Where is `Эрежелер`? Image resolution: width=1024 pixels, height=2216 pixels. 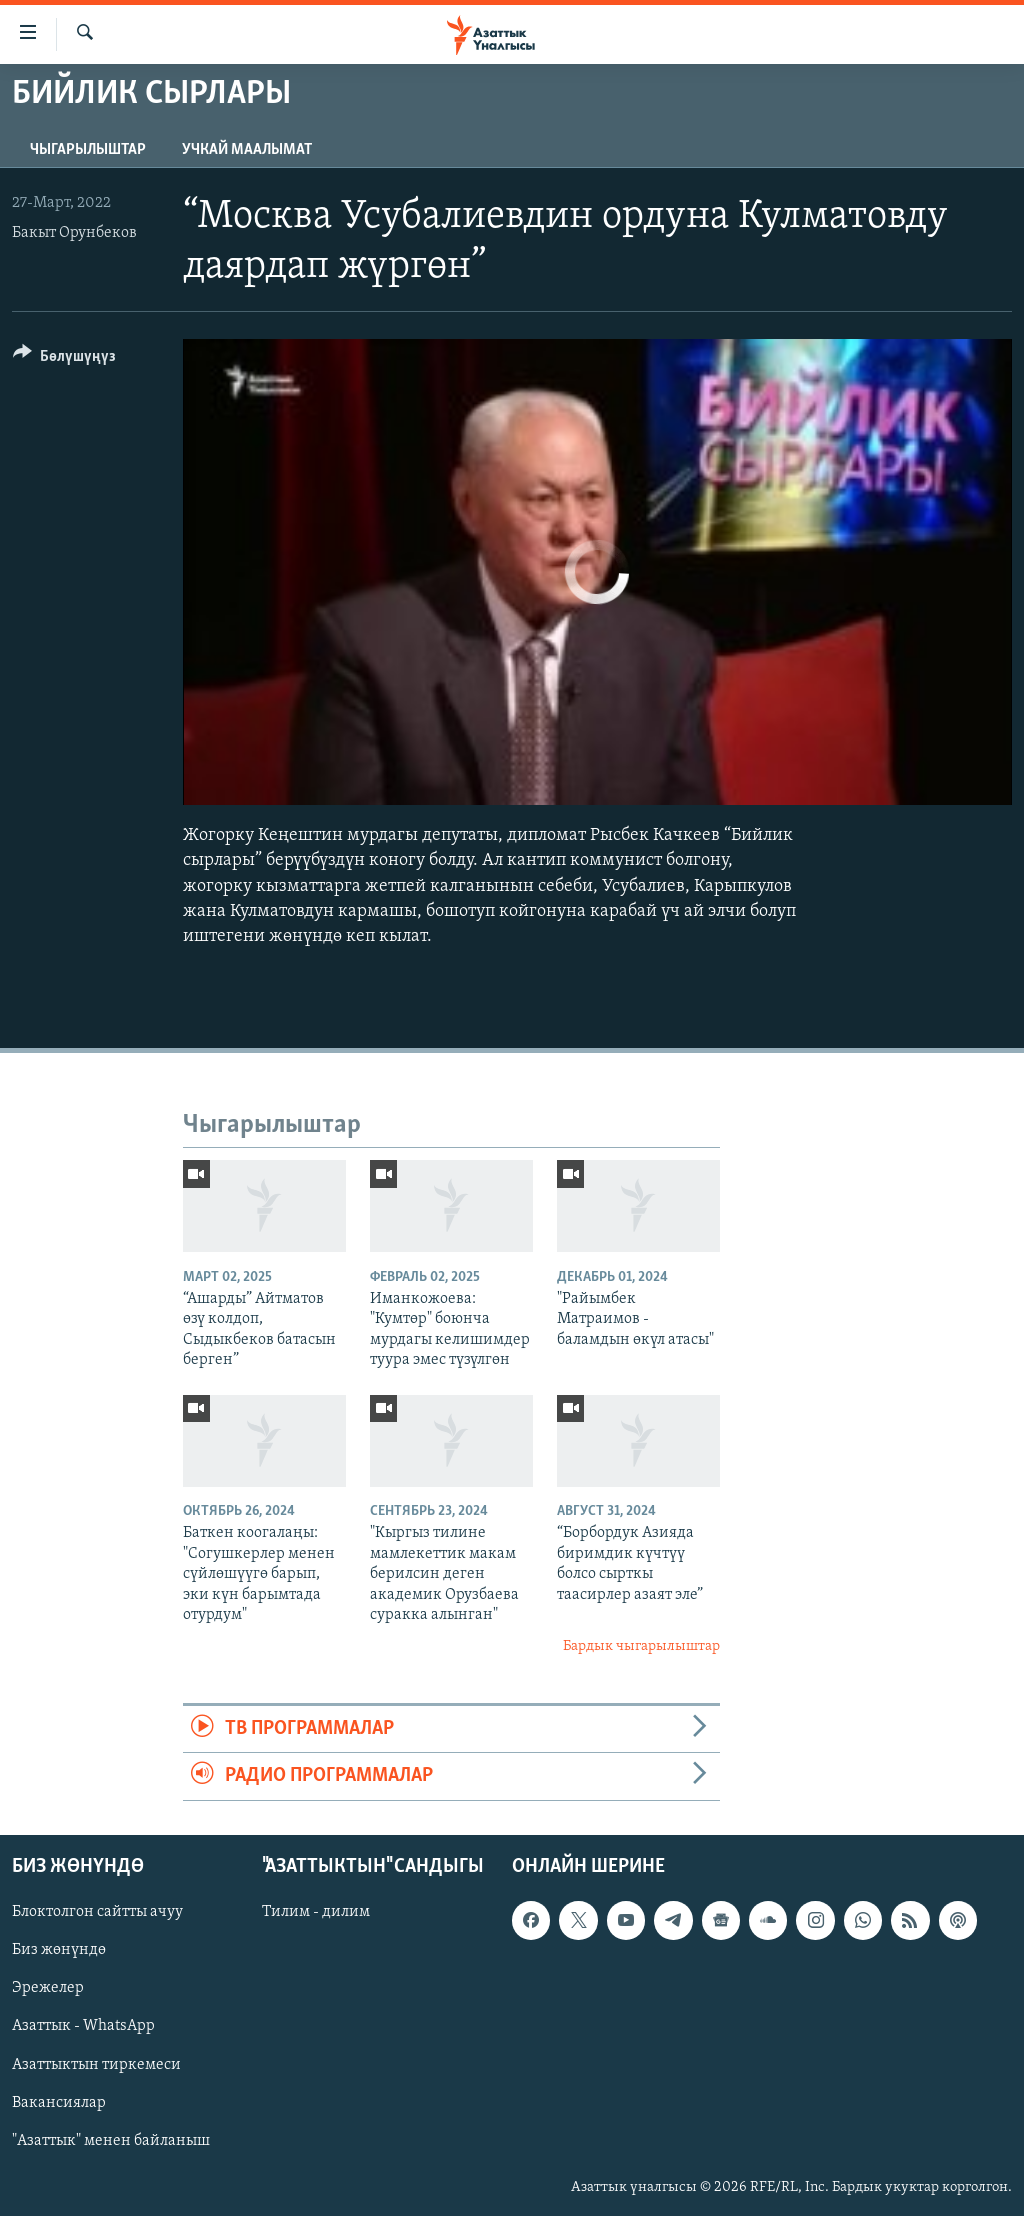
Эрежелер is located at coordinates (48, 1988).